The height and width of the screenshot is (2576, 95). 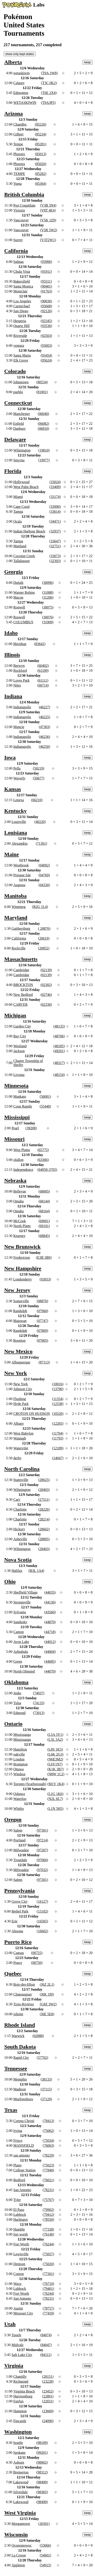 What do you see at coordinates (19, 1754) in the screenshot?
I see `oakville` at bounding box center [19, 1754].